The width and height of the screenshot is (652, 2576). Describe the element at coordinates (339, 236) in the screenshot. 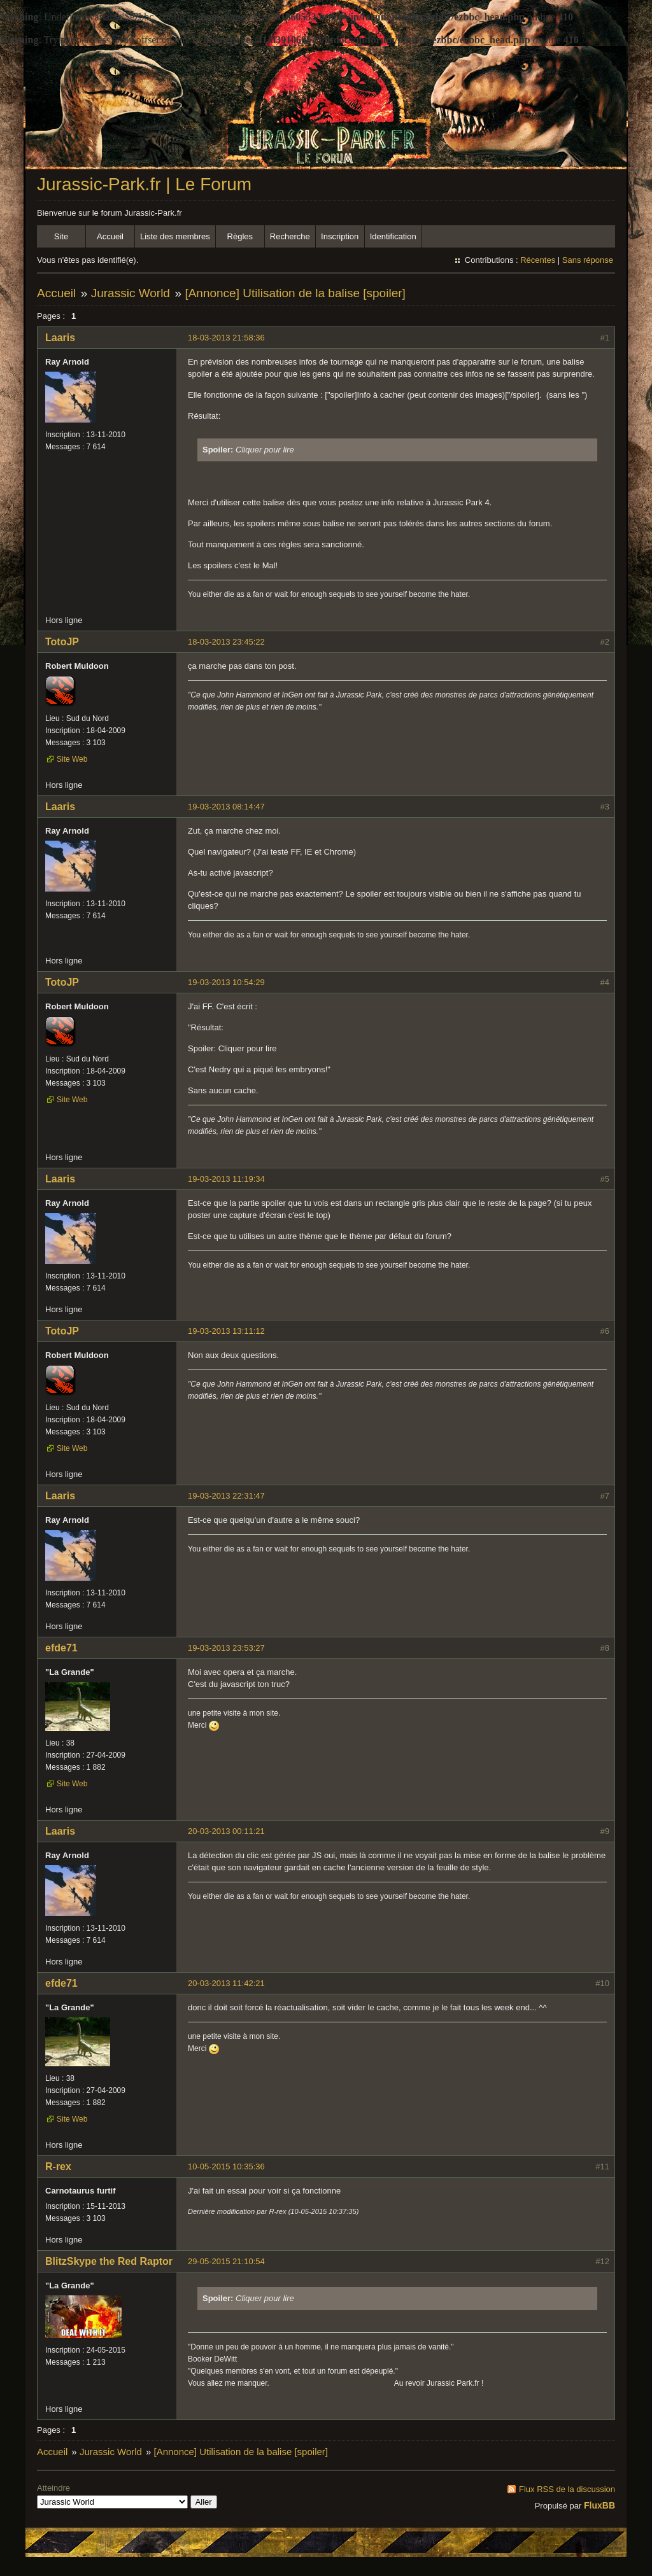

I see `Inscription` at that location.